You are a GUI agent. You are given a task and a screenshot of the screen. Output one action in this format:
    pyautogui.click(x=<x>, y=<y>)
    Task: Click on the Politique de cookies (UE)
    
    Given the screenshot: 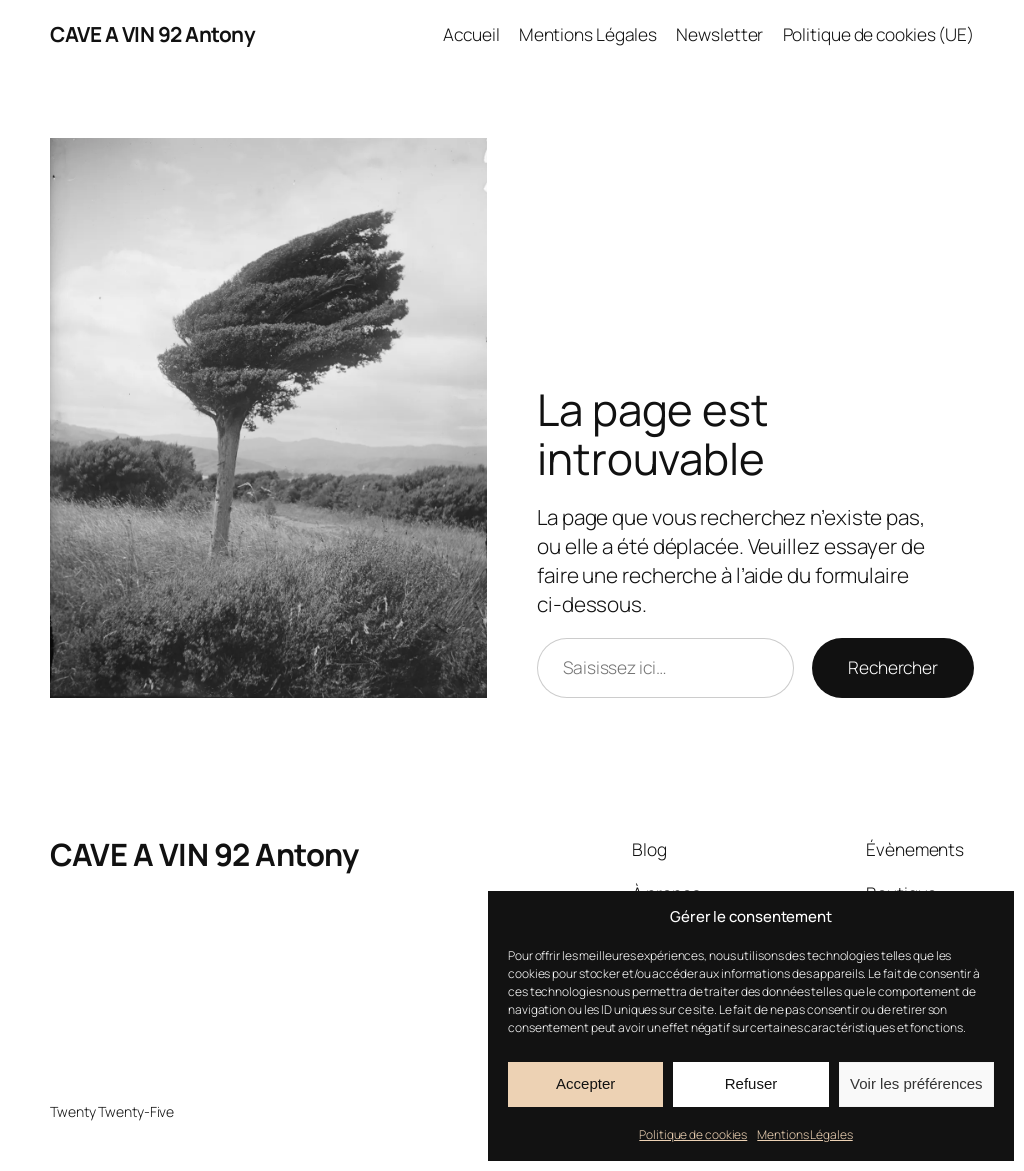 What is the action you would take?
    pyautogui.click(x=879, y=34)
    